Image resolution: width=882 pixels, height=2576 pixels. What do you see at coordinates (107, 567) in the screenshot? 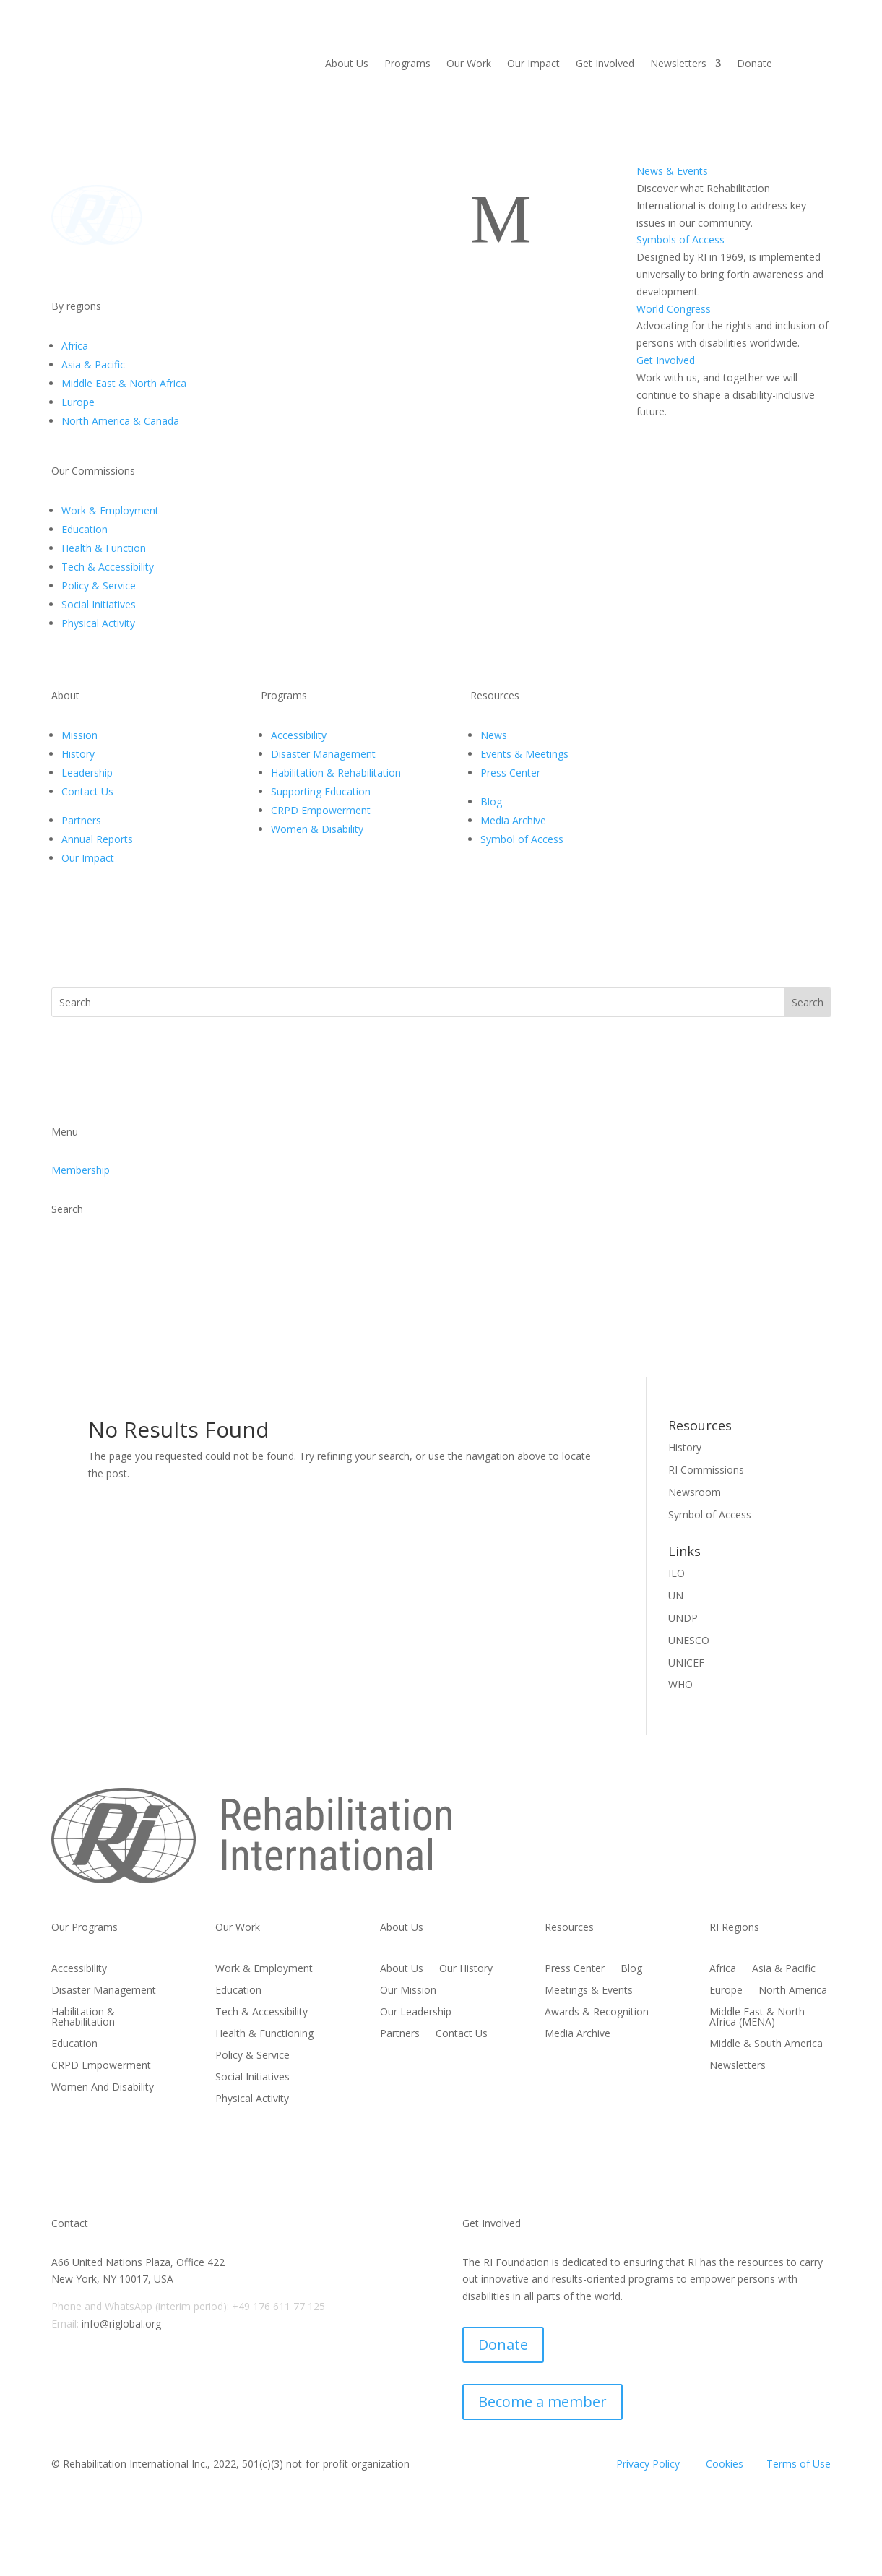
I see `Tech & Accessibility` at bounding box center [107, 567].